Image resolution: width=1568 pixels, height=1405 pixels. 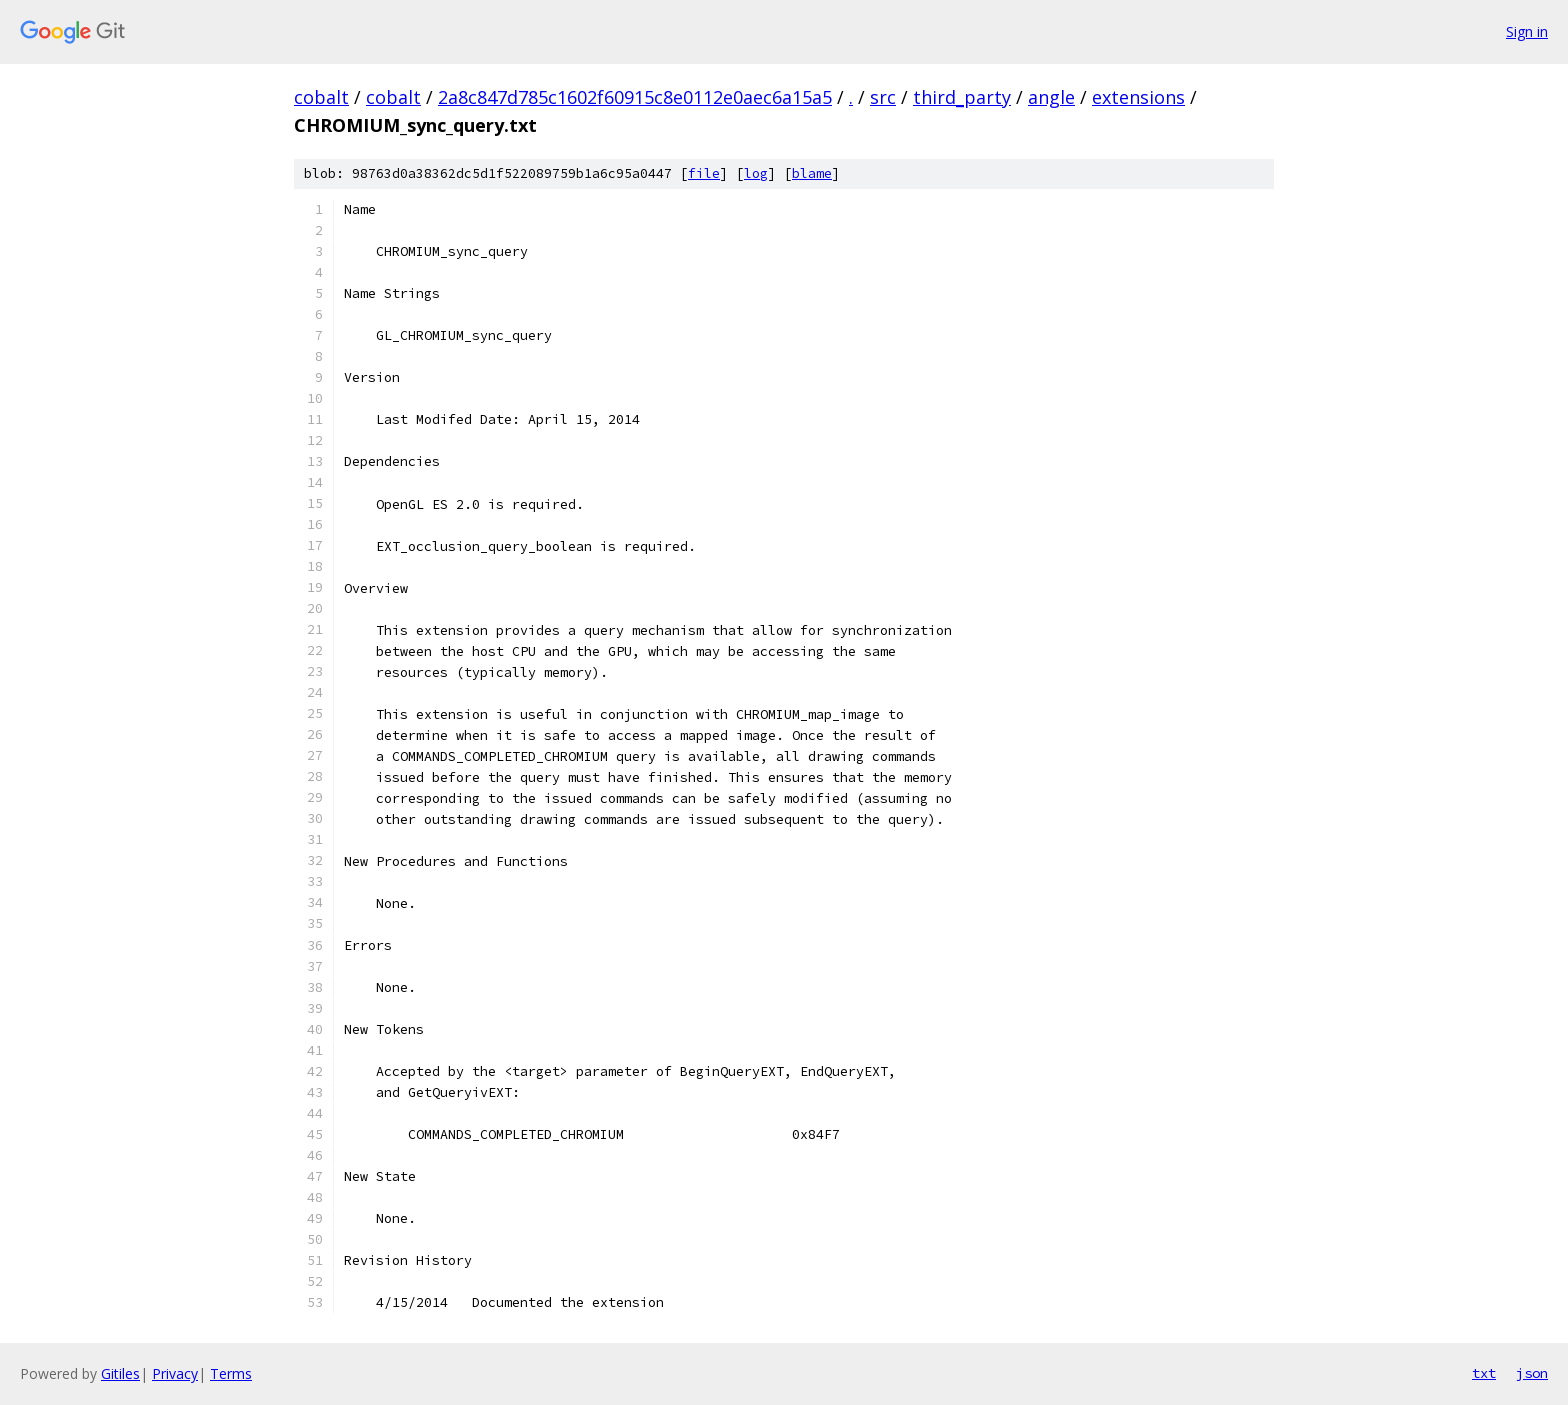 I want to click on src, so click(x=883, y=97).